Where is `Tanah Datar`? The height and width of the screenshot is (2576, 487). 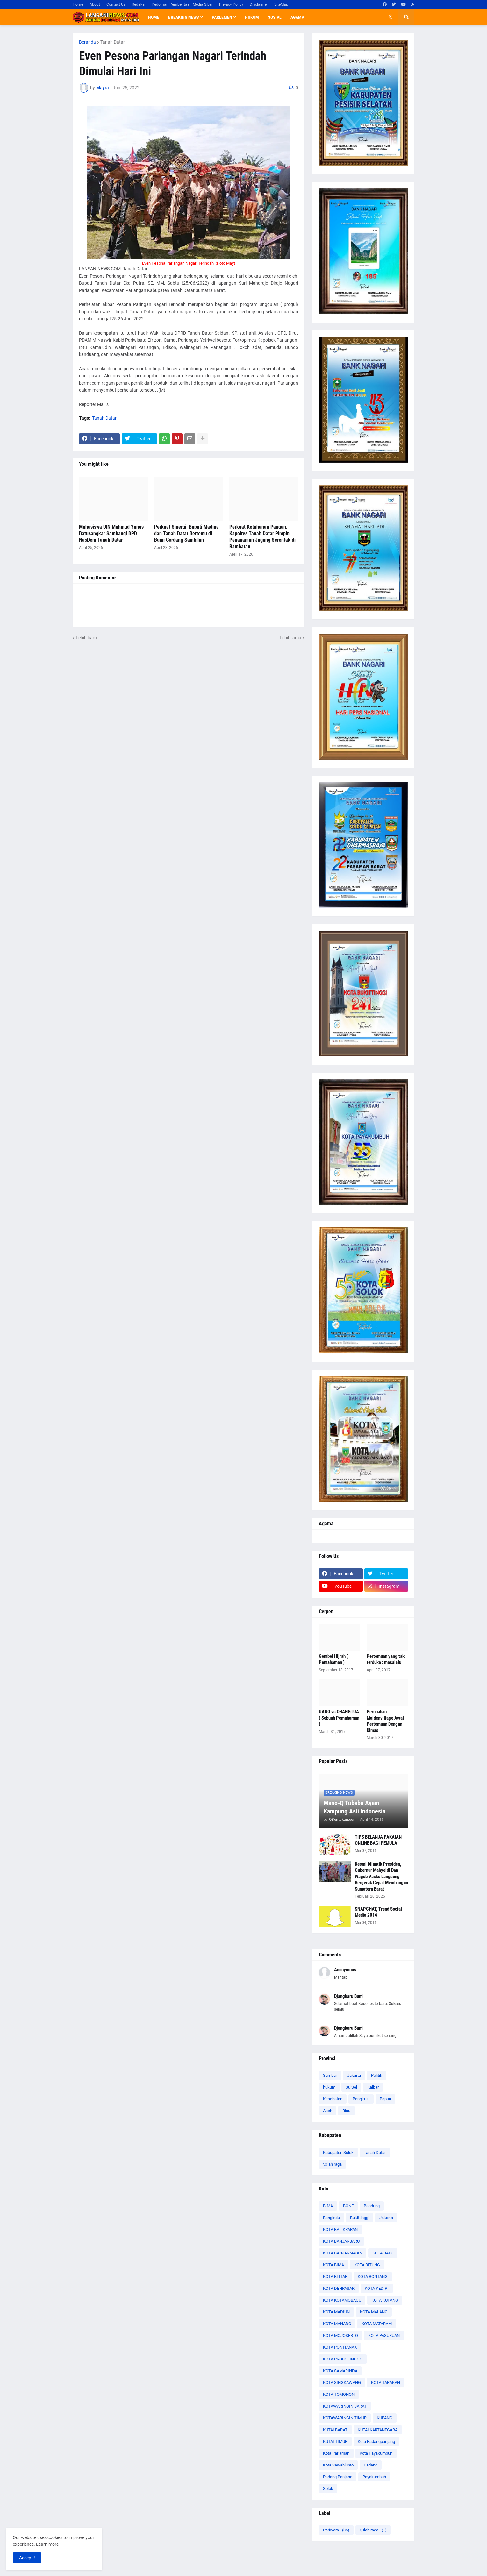 Tanah Datar is located at coordinates (112, 42).